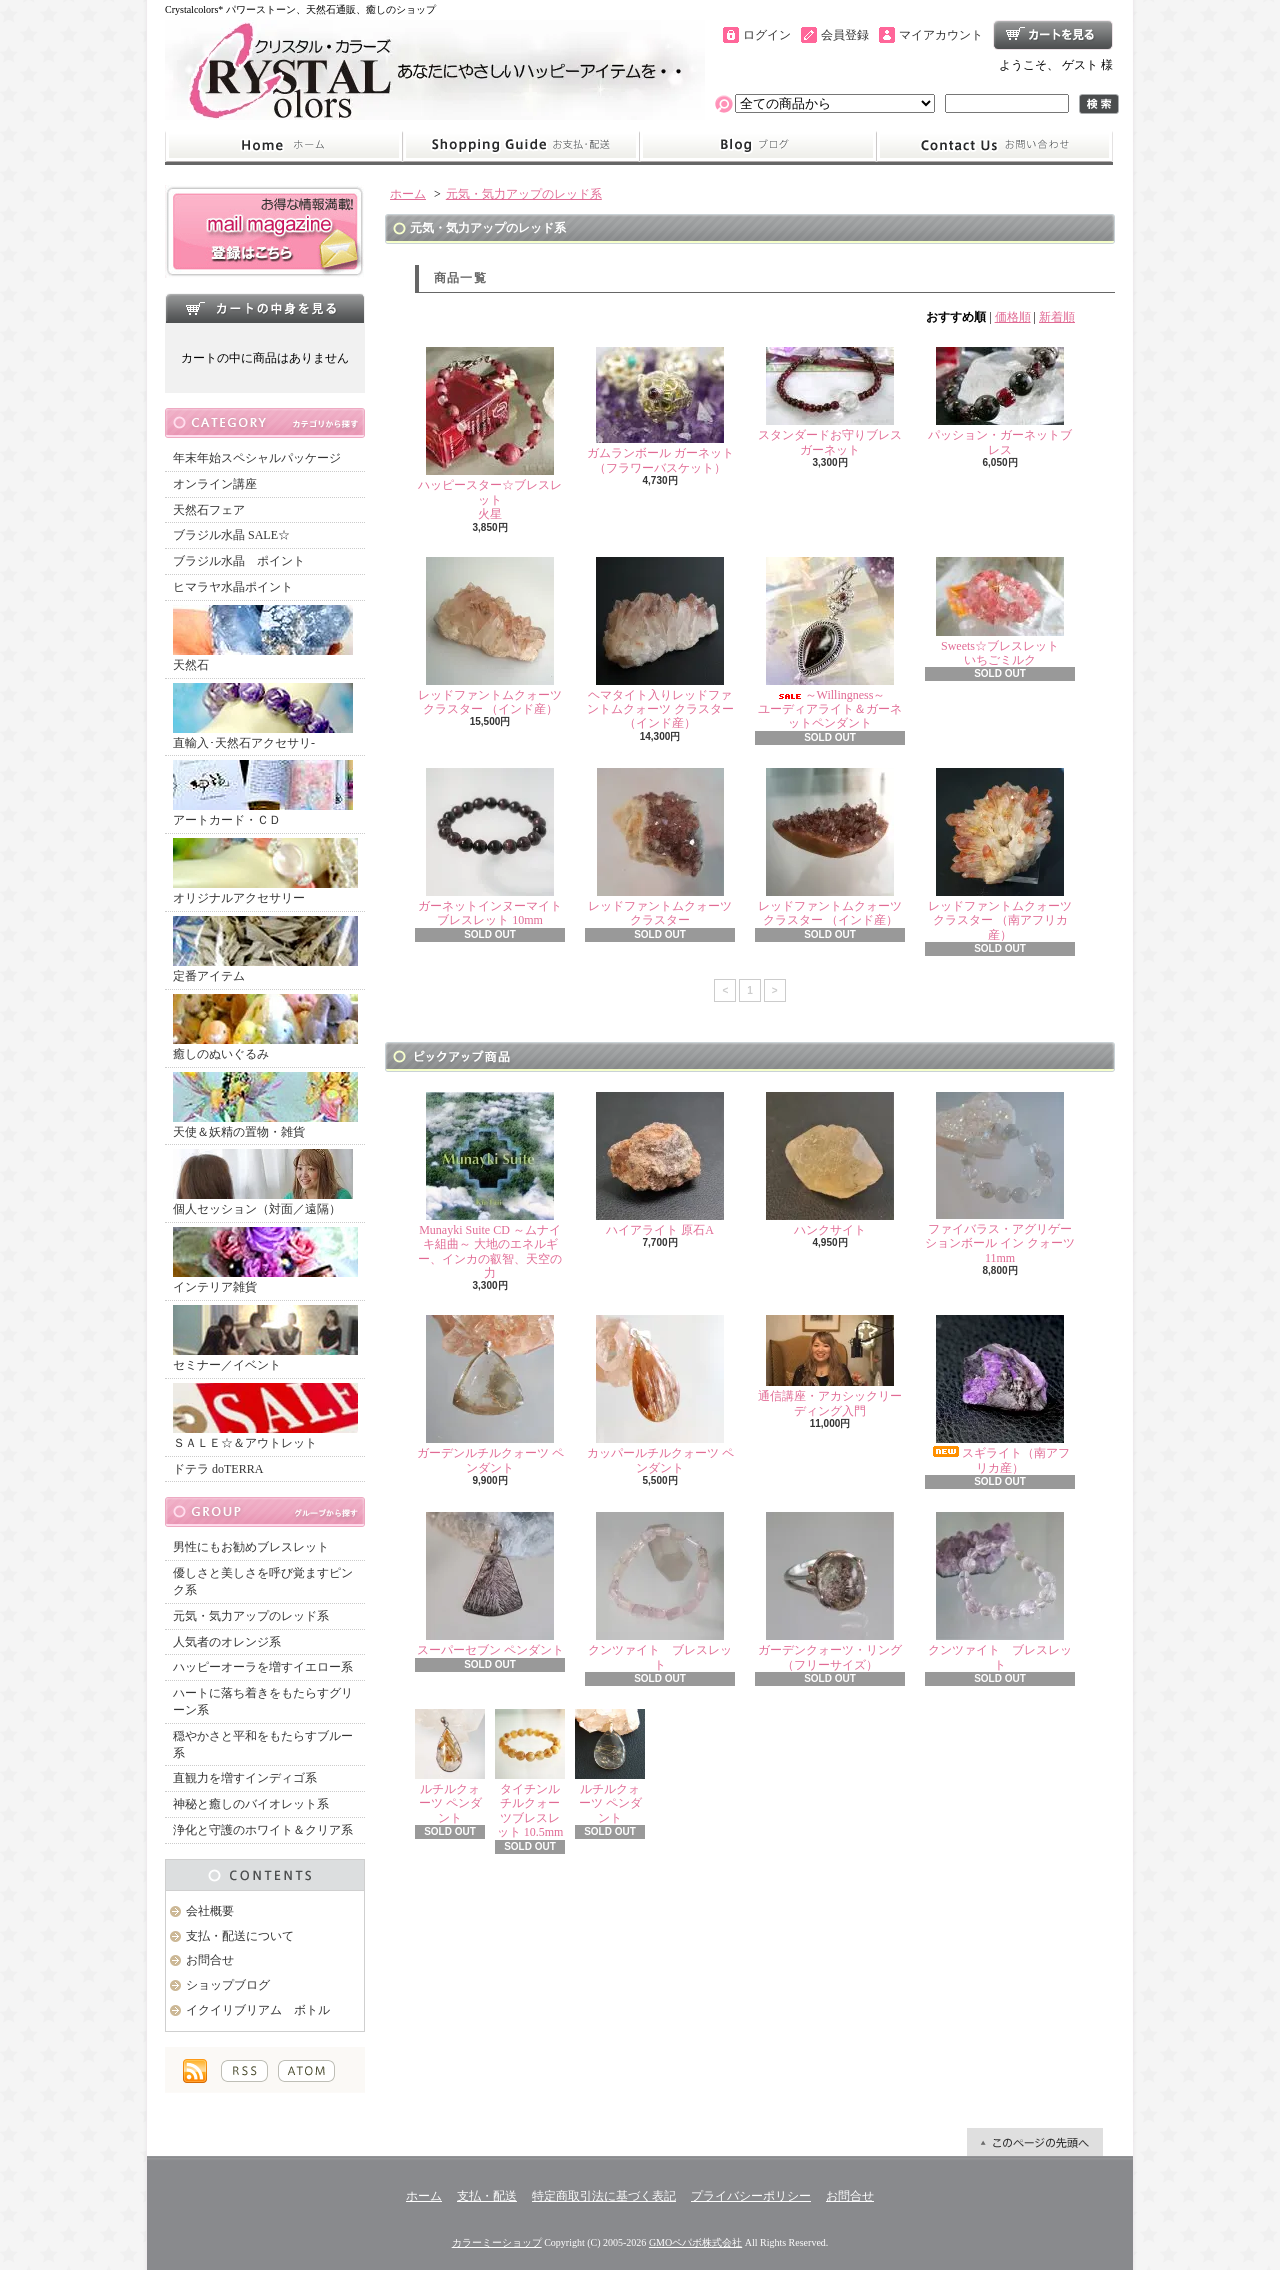 Image resolution: width=1280 pixels, height=2270 pixels. What do you see at coordinates (490, 636) in the screenshot?
I see `レッドファントムクォーツ クラスター （インド産）` at bounding box center [490, 636].